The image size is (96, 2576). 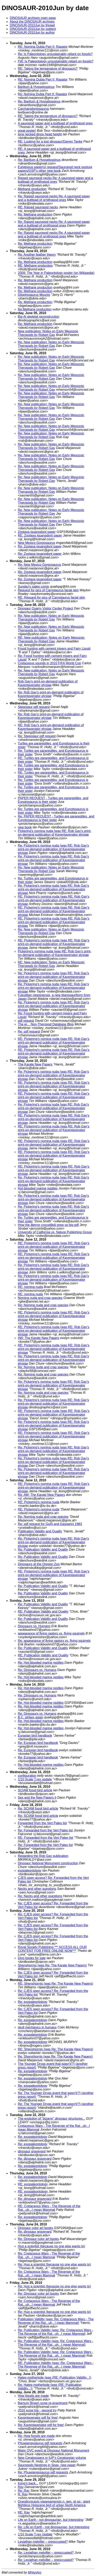 I want to click on RE: Forwarded from the Vert Paleo list, so click(x=45, y=1837).